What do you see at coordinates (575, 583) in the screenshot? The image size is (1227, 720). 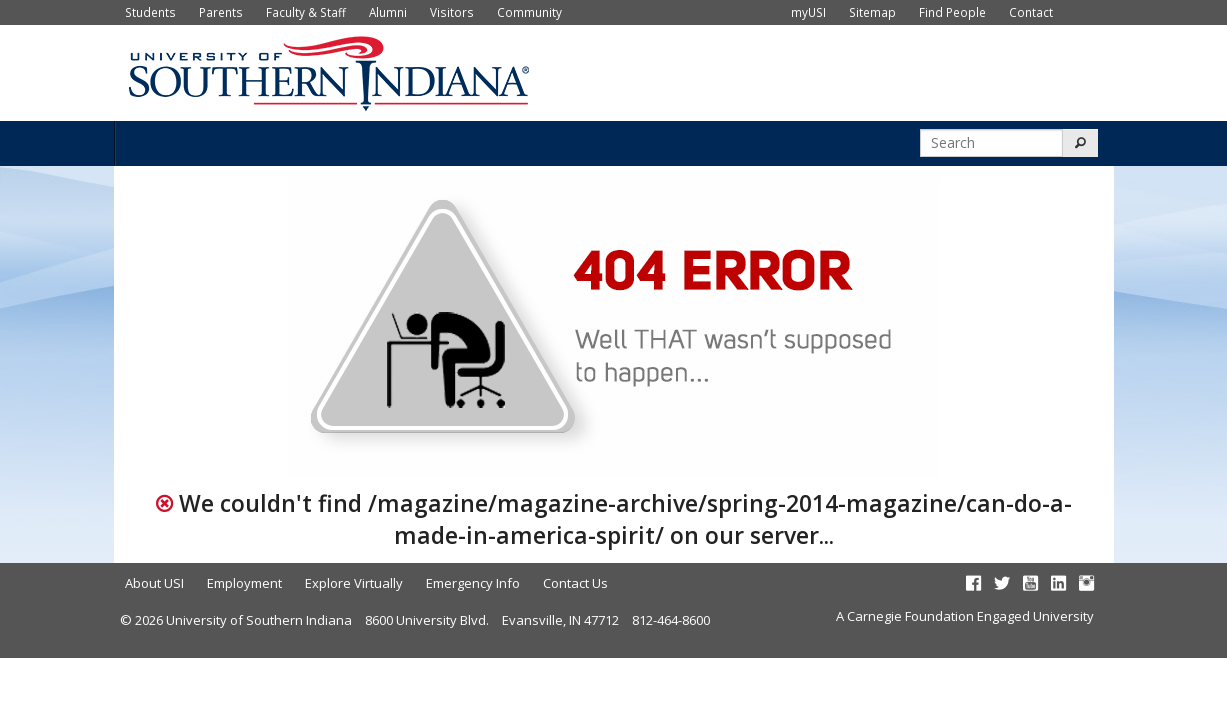 I see `Contact Us` at bounding box center [575, 583].